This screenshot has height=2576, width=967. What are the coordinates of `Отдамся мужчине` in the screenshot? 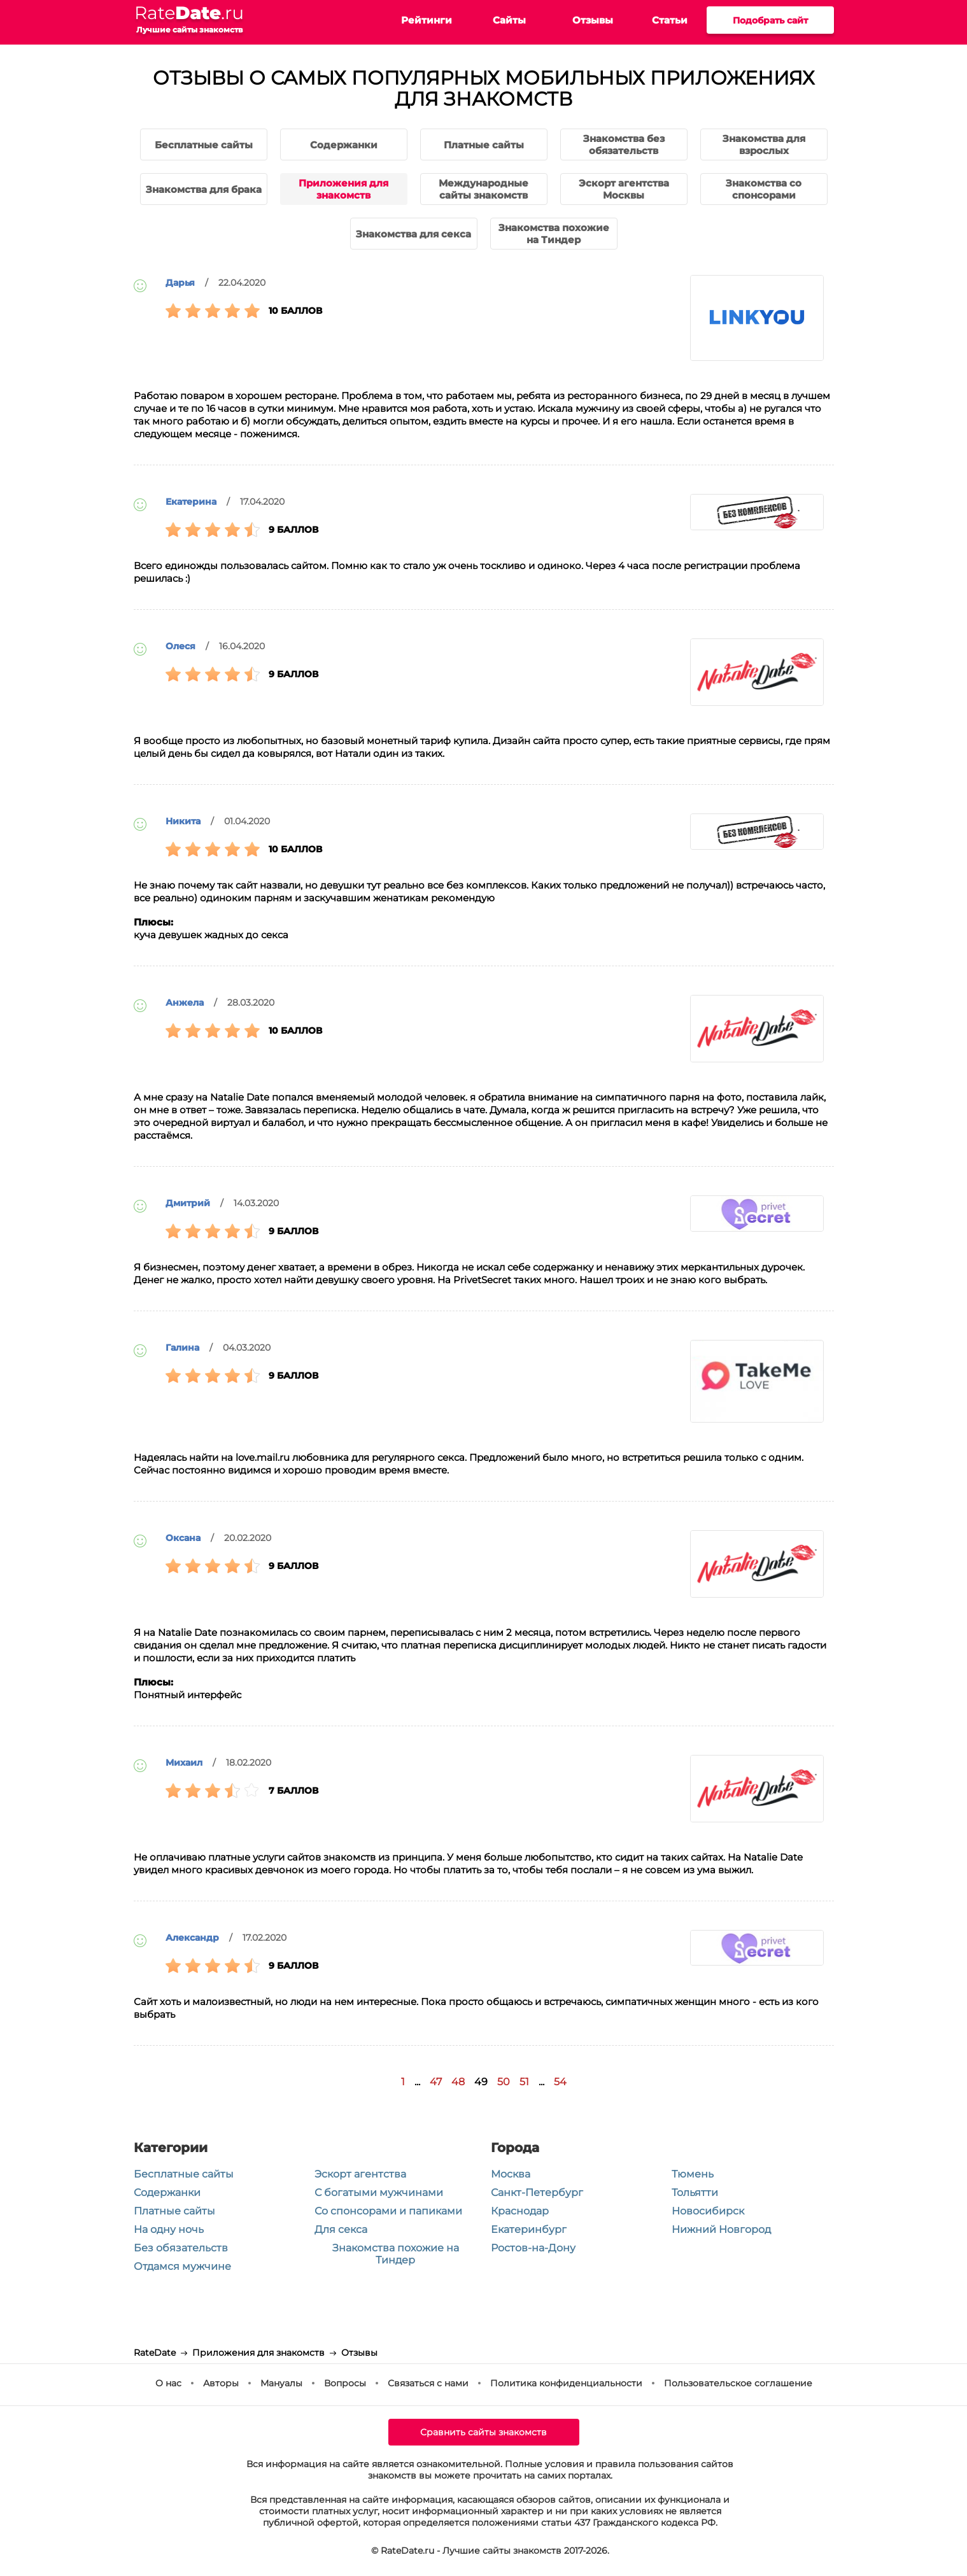 It's located at (182, 2266).